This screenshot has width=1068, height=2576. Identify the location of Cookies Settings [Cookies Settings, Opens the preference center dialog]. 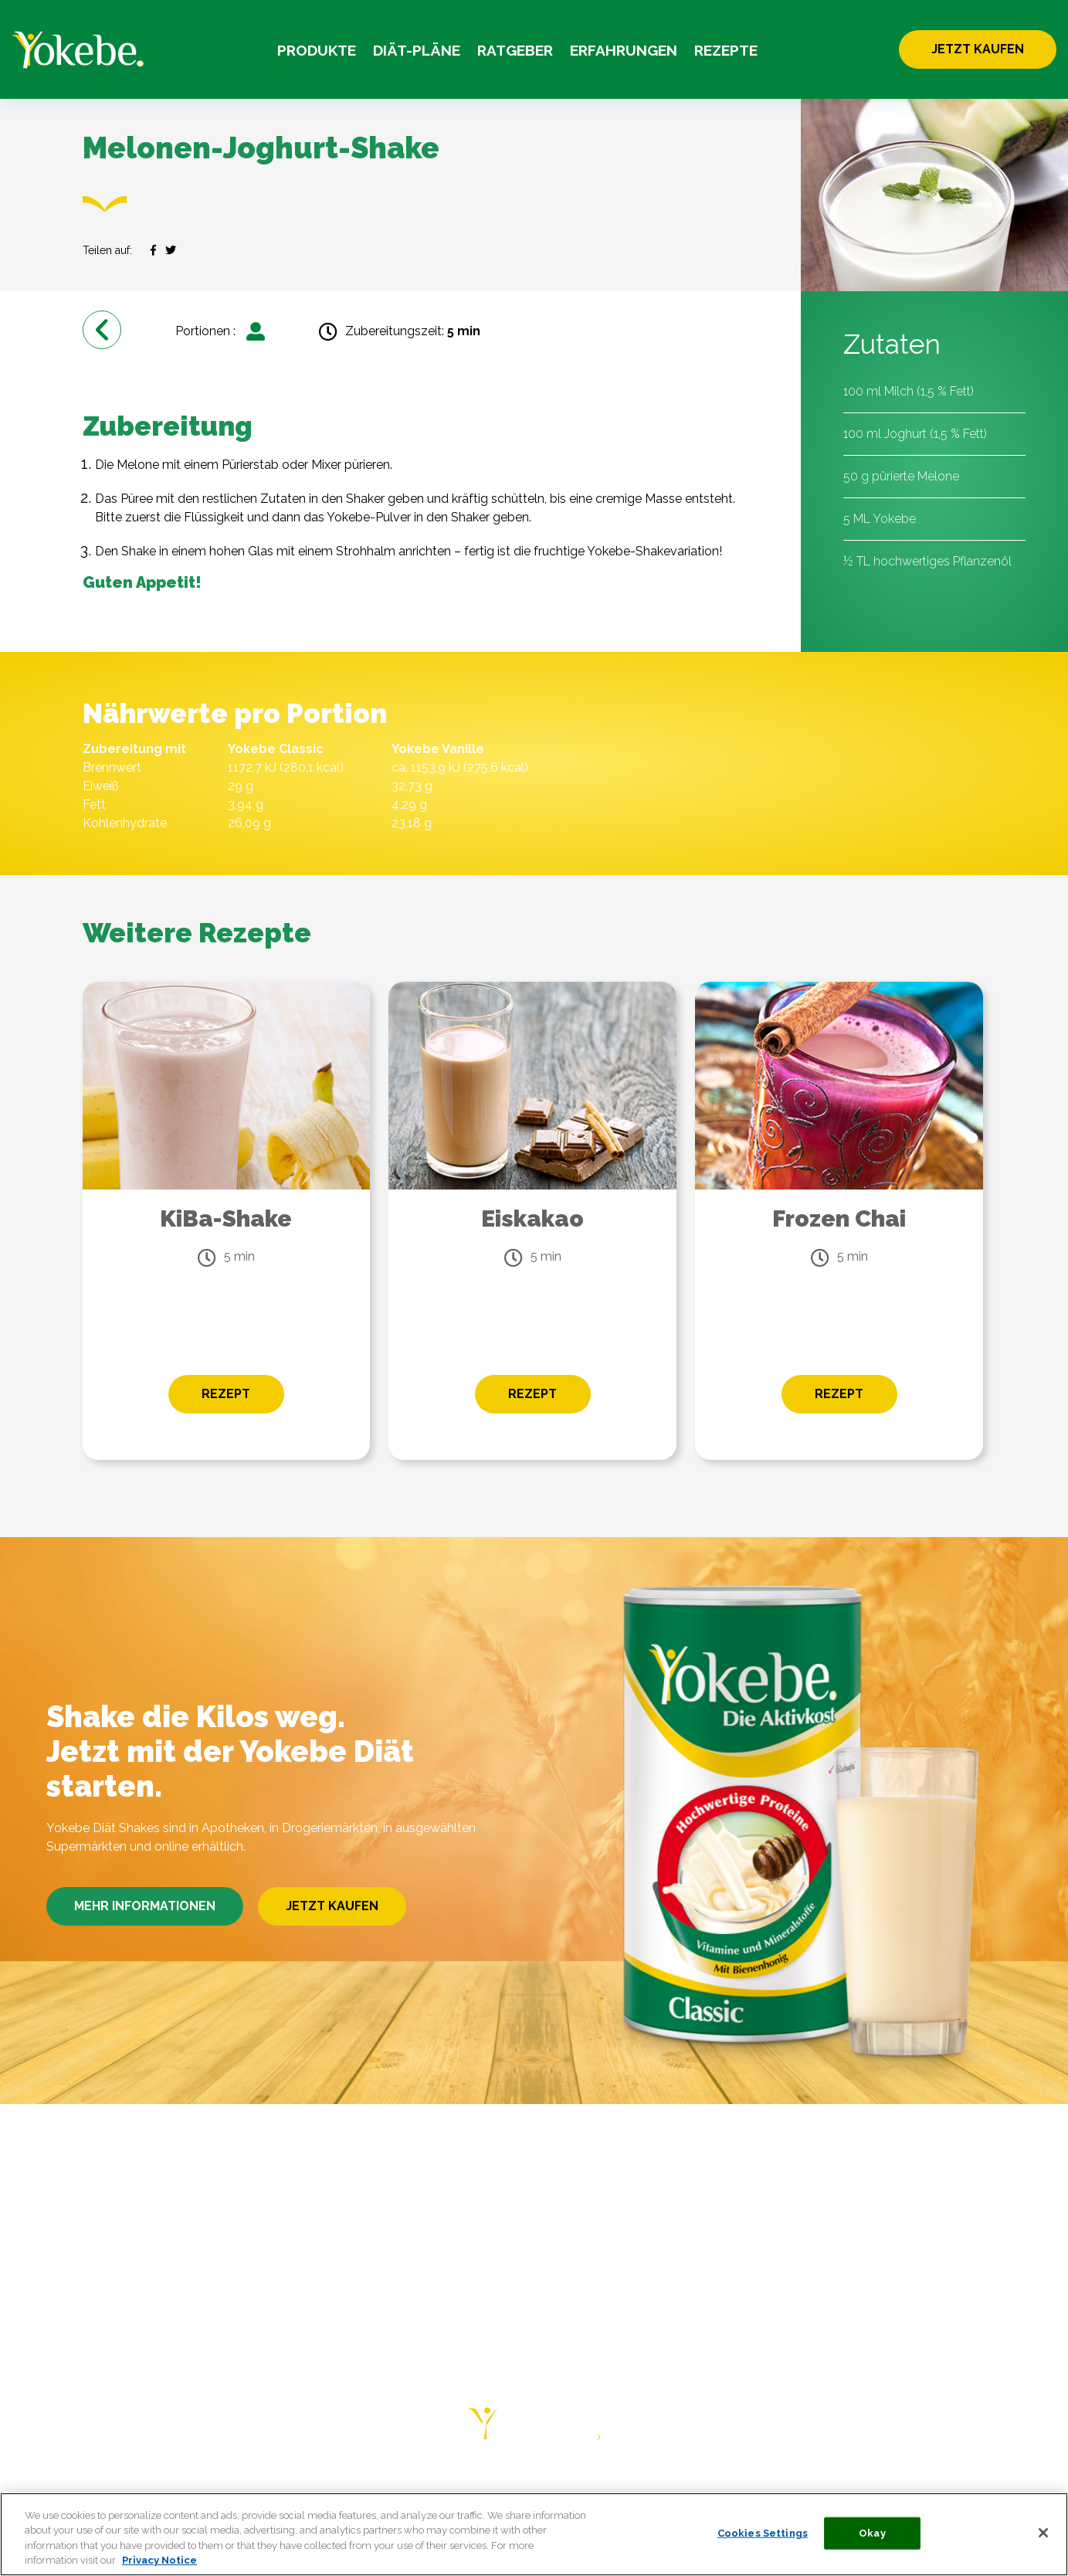
(762, 2533).